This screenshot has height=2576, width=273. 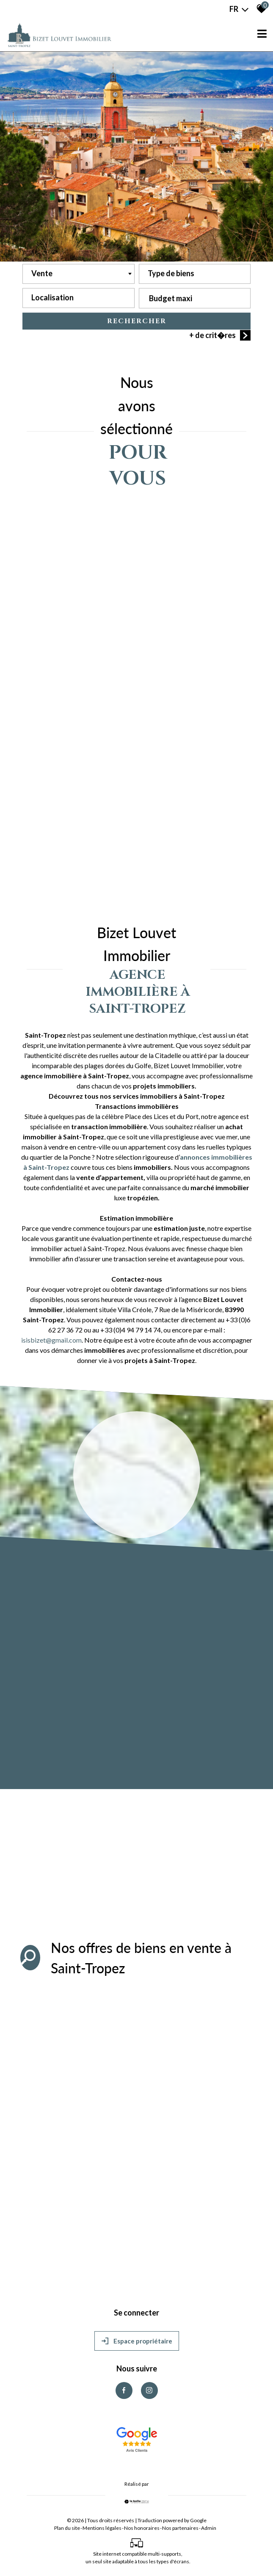 I want to click on Mentions légales, so click(x=102, y=2528).